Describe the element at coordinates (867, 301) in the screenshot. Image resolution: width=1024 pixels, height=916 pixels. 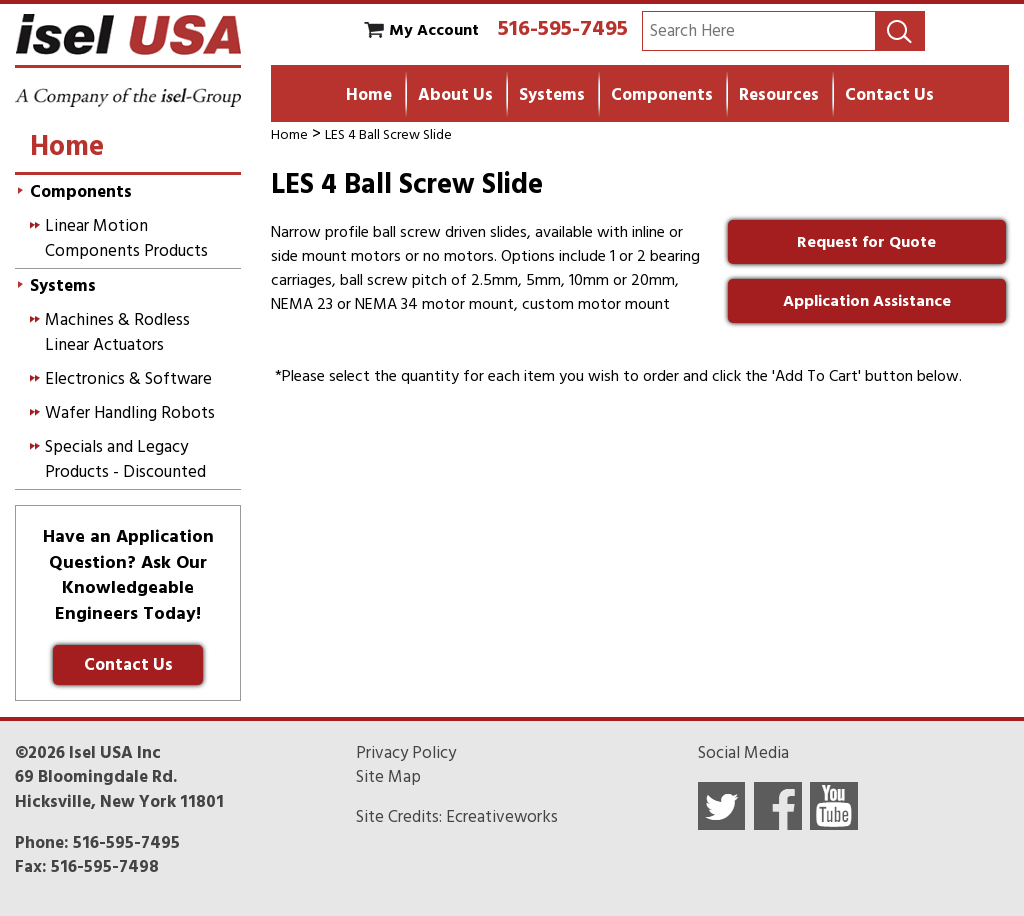
I see `Application Assistance` at that location.